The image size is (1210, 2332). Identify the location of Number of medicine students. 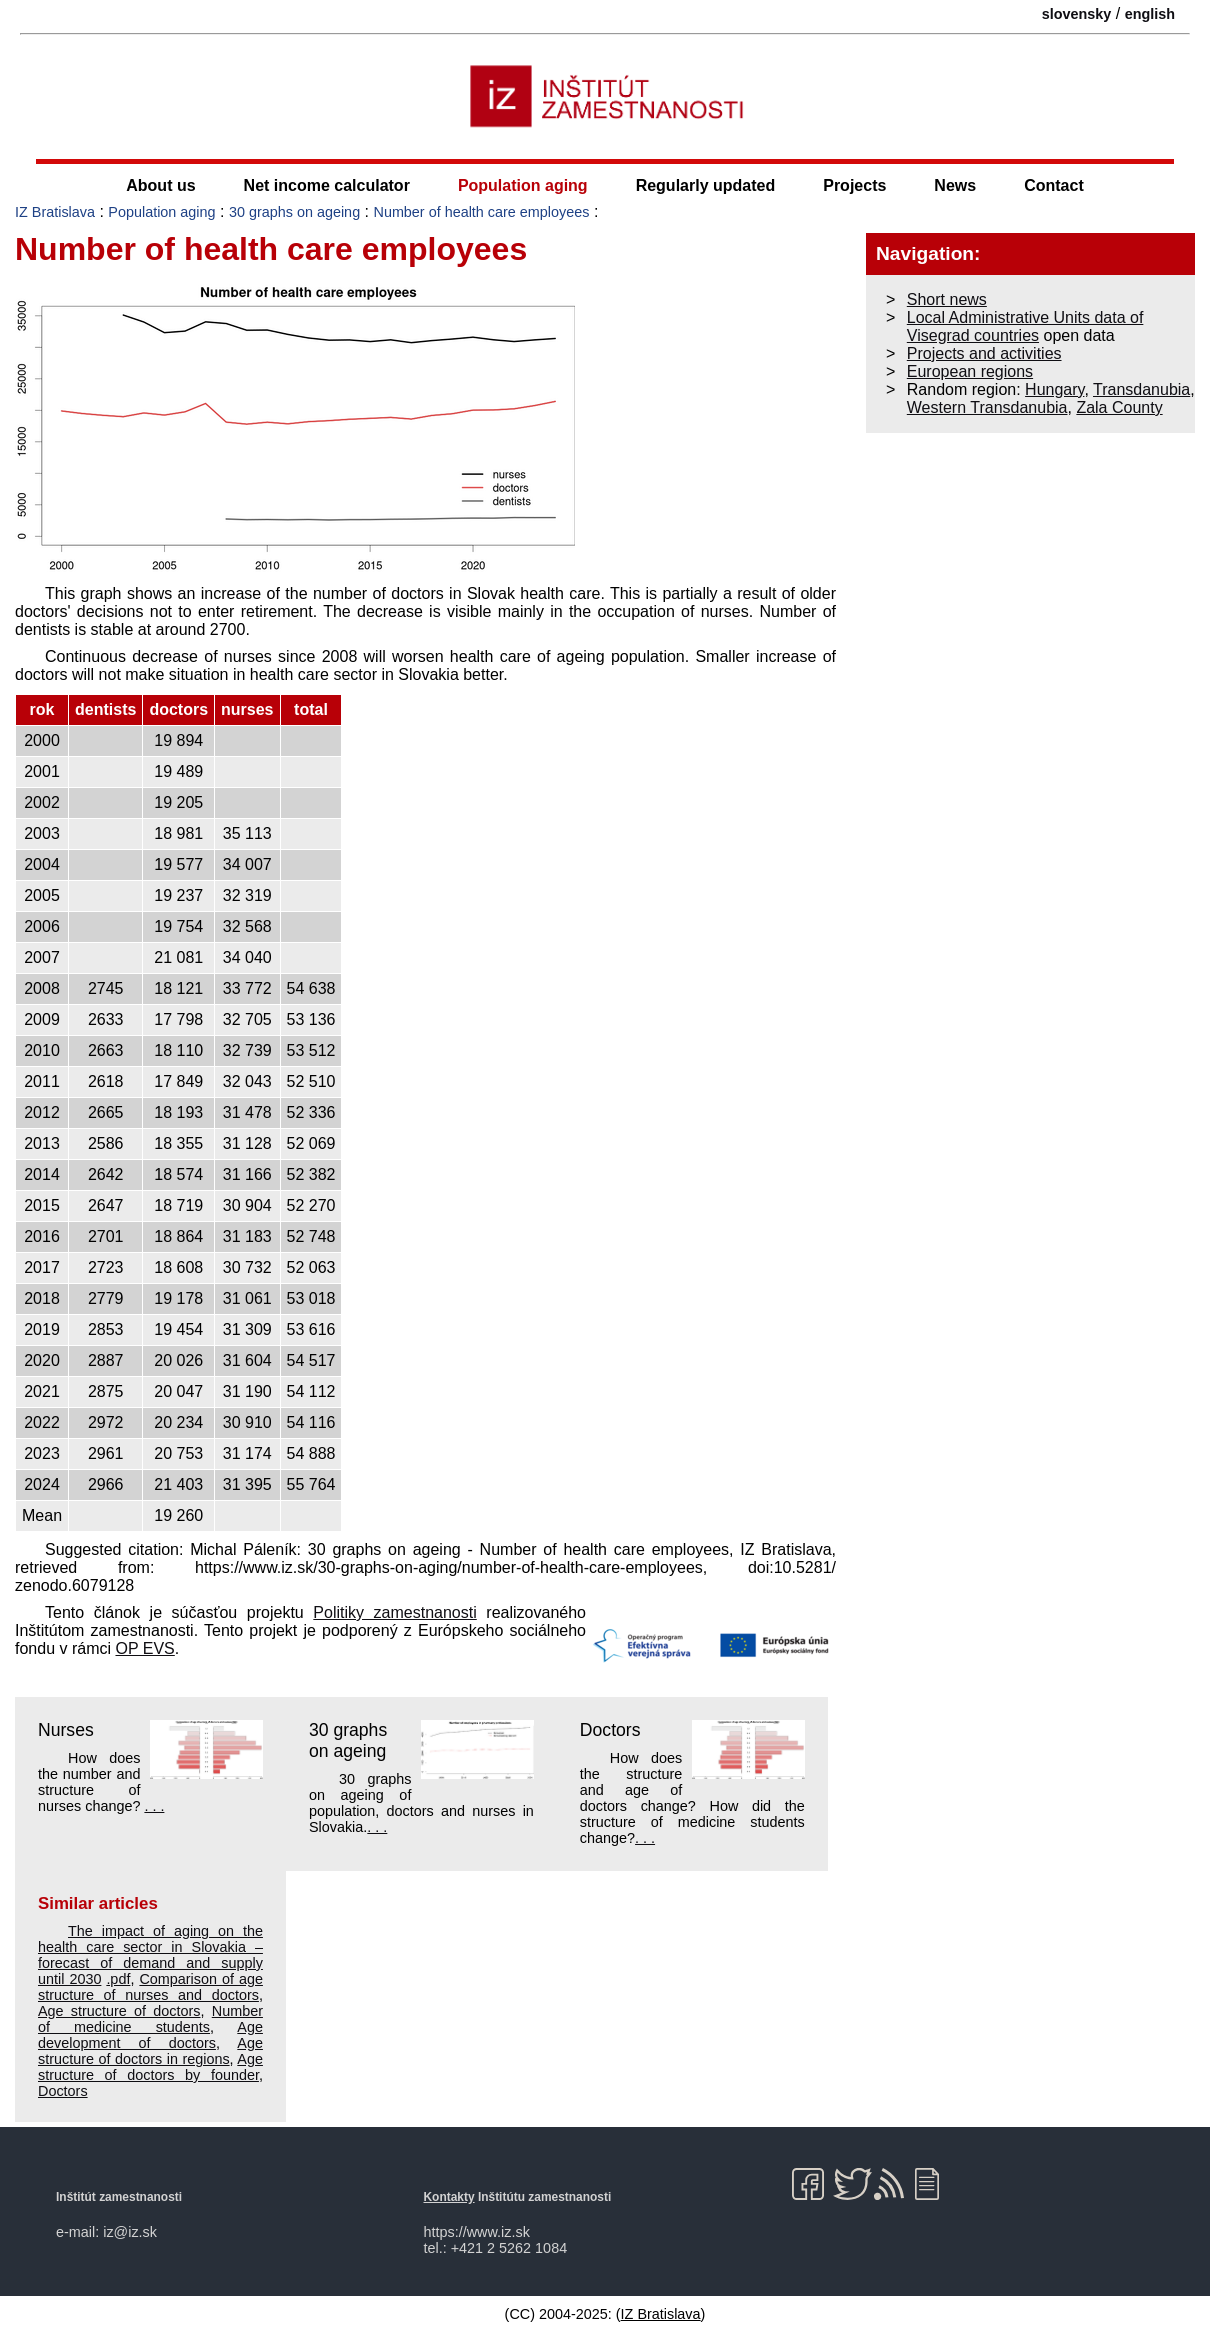
(150, 2019).